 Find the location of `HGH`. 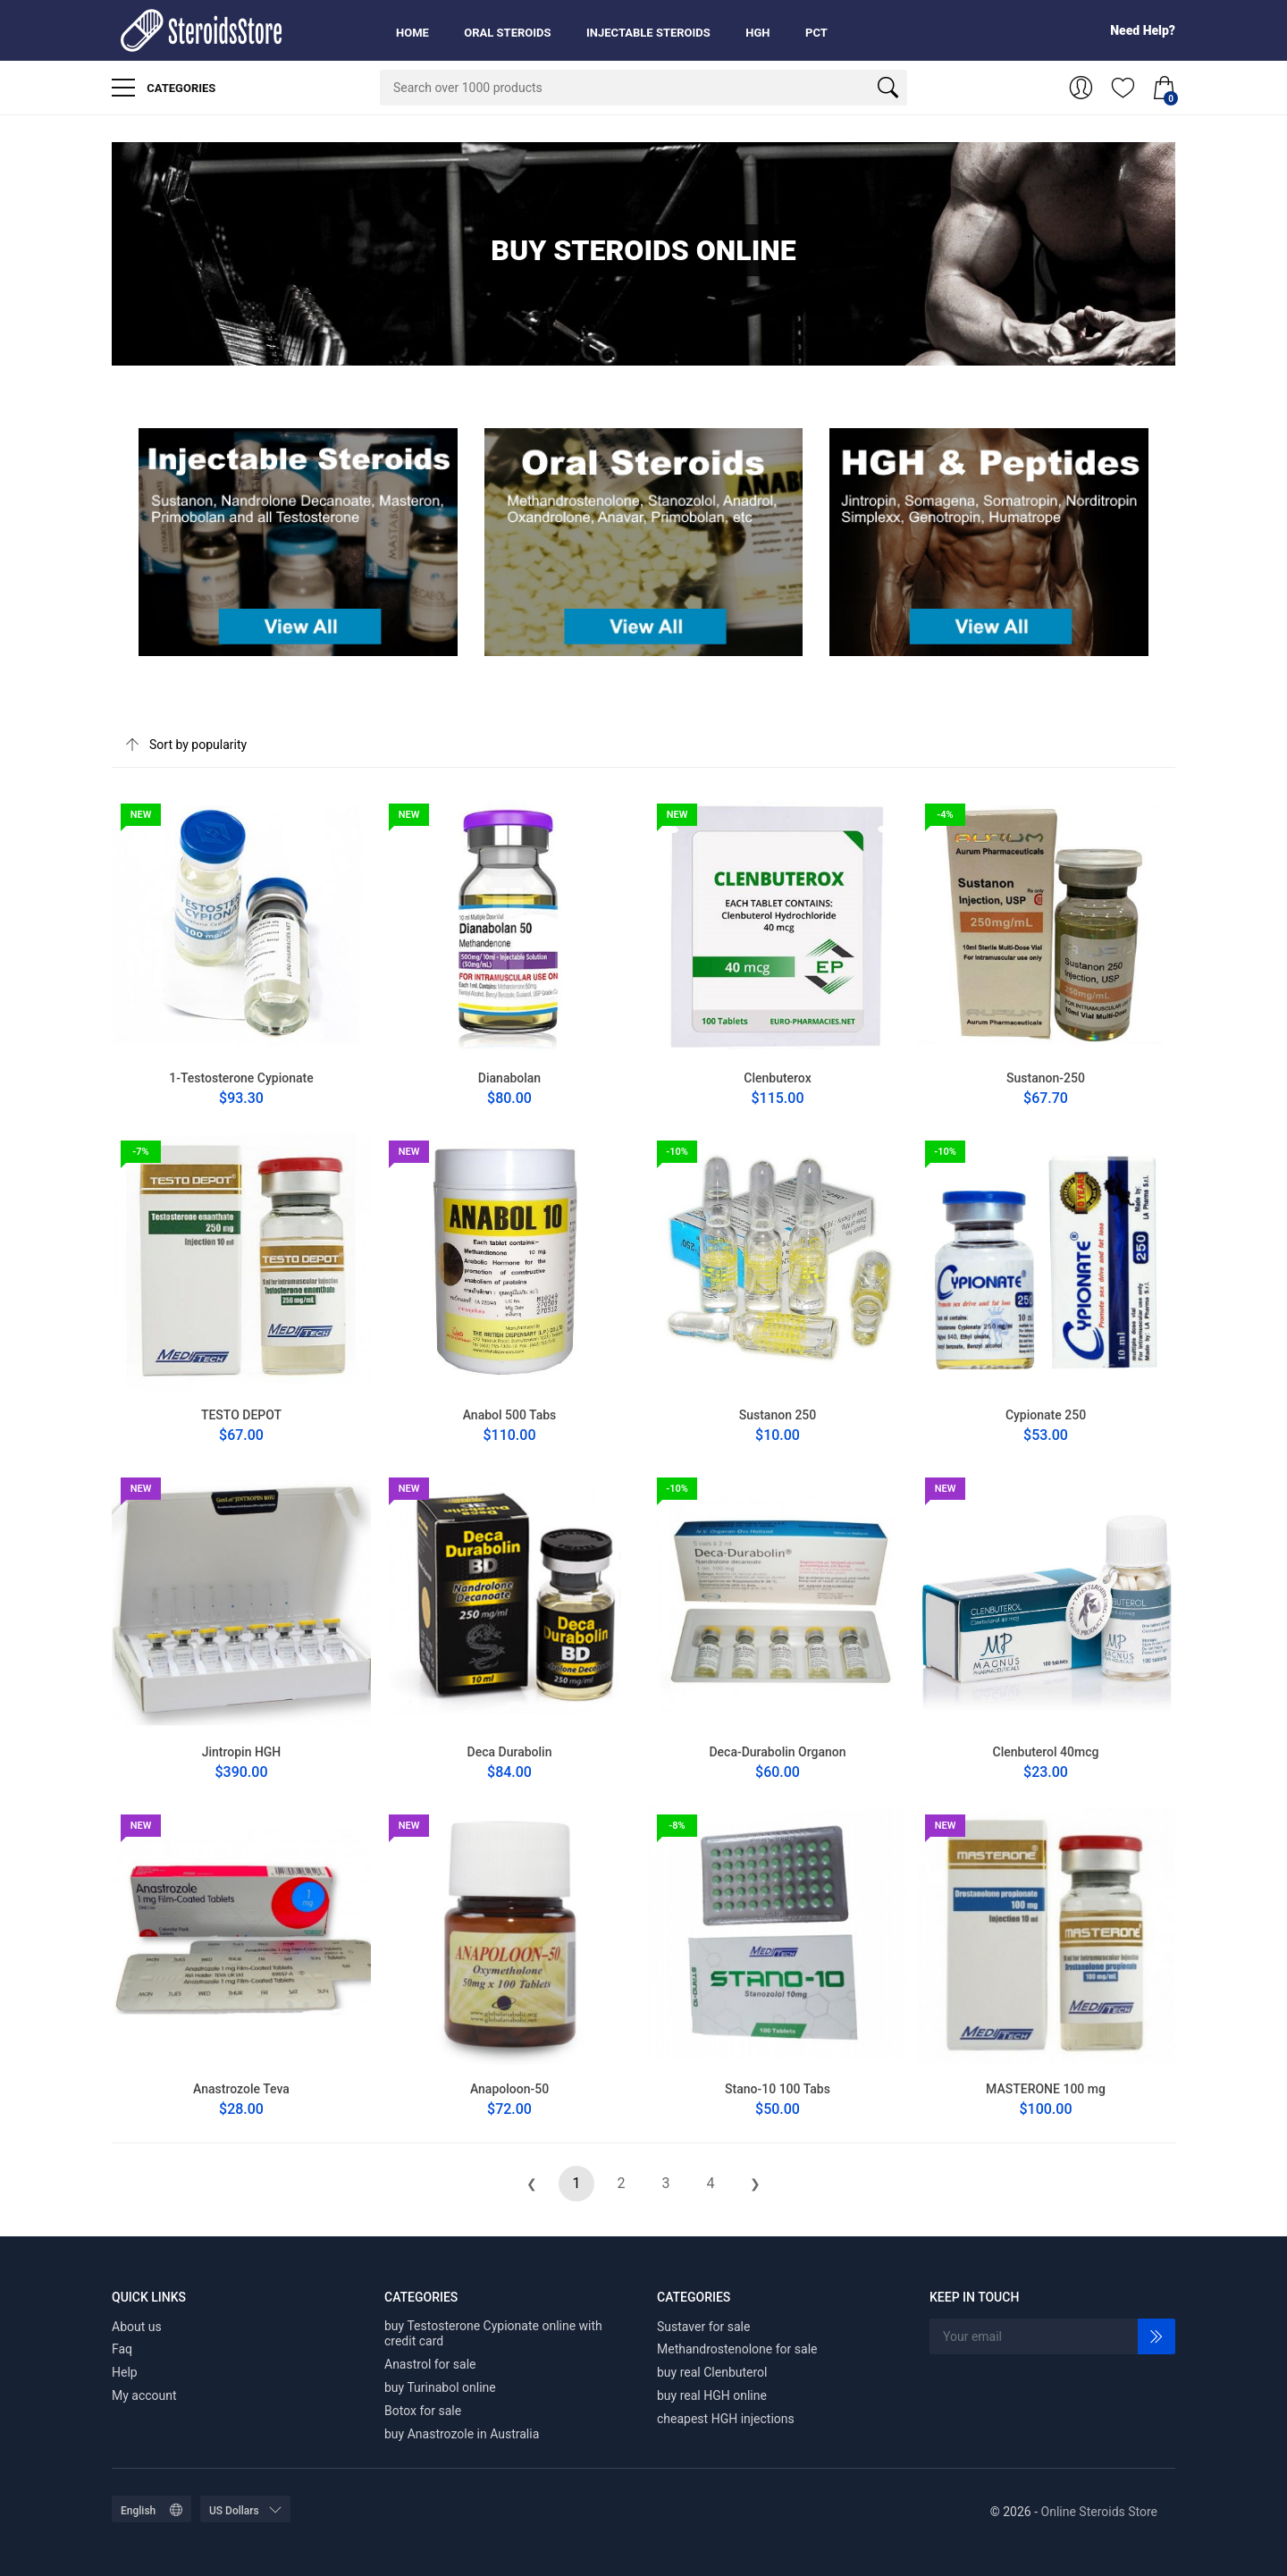

HGH is located at coordinates (757, 32).